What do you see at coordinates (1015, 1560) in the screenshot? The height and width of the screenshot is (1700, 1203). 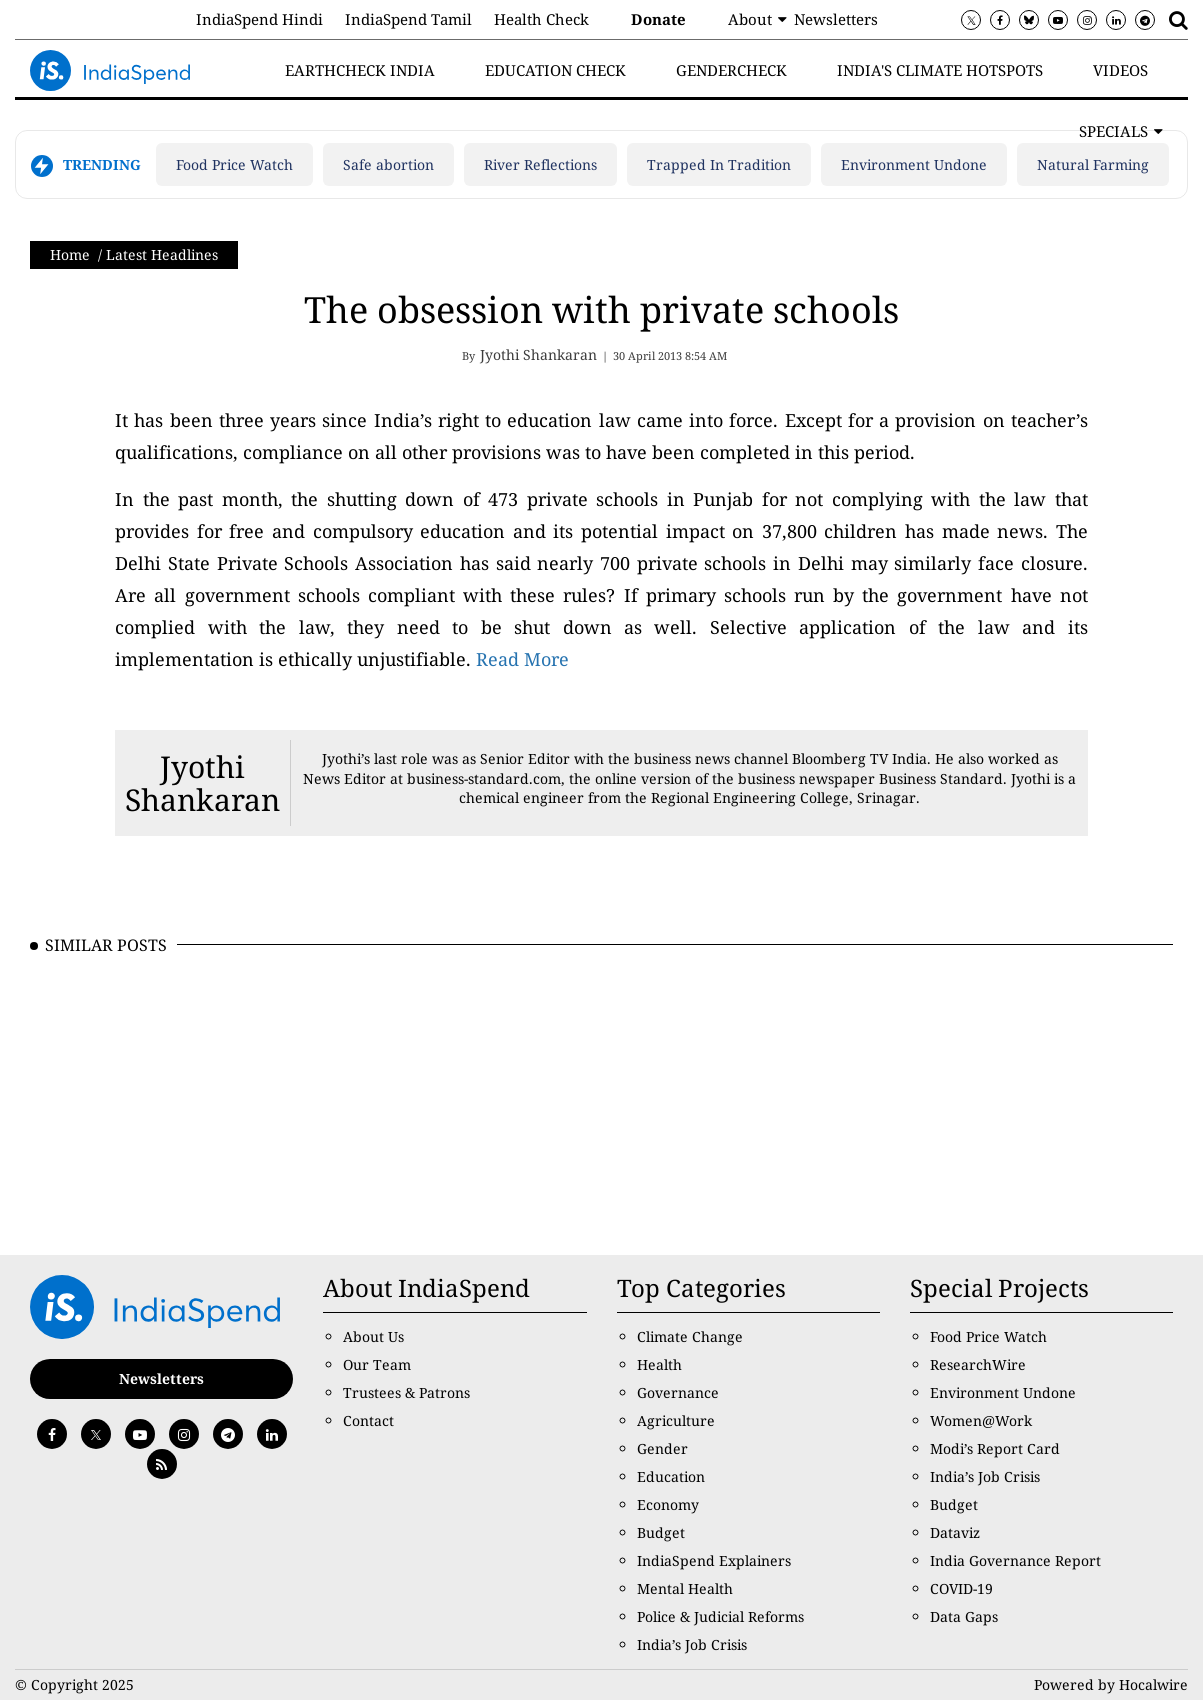 I see `India Governance Report` at bounding box center [1015, 1560].